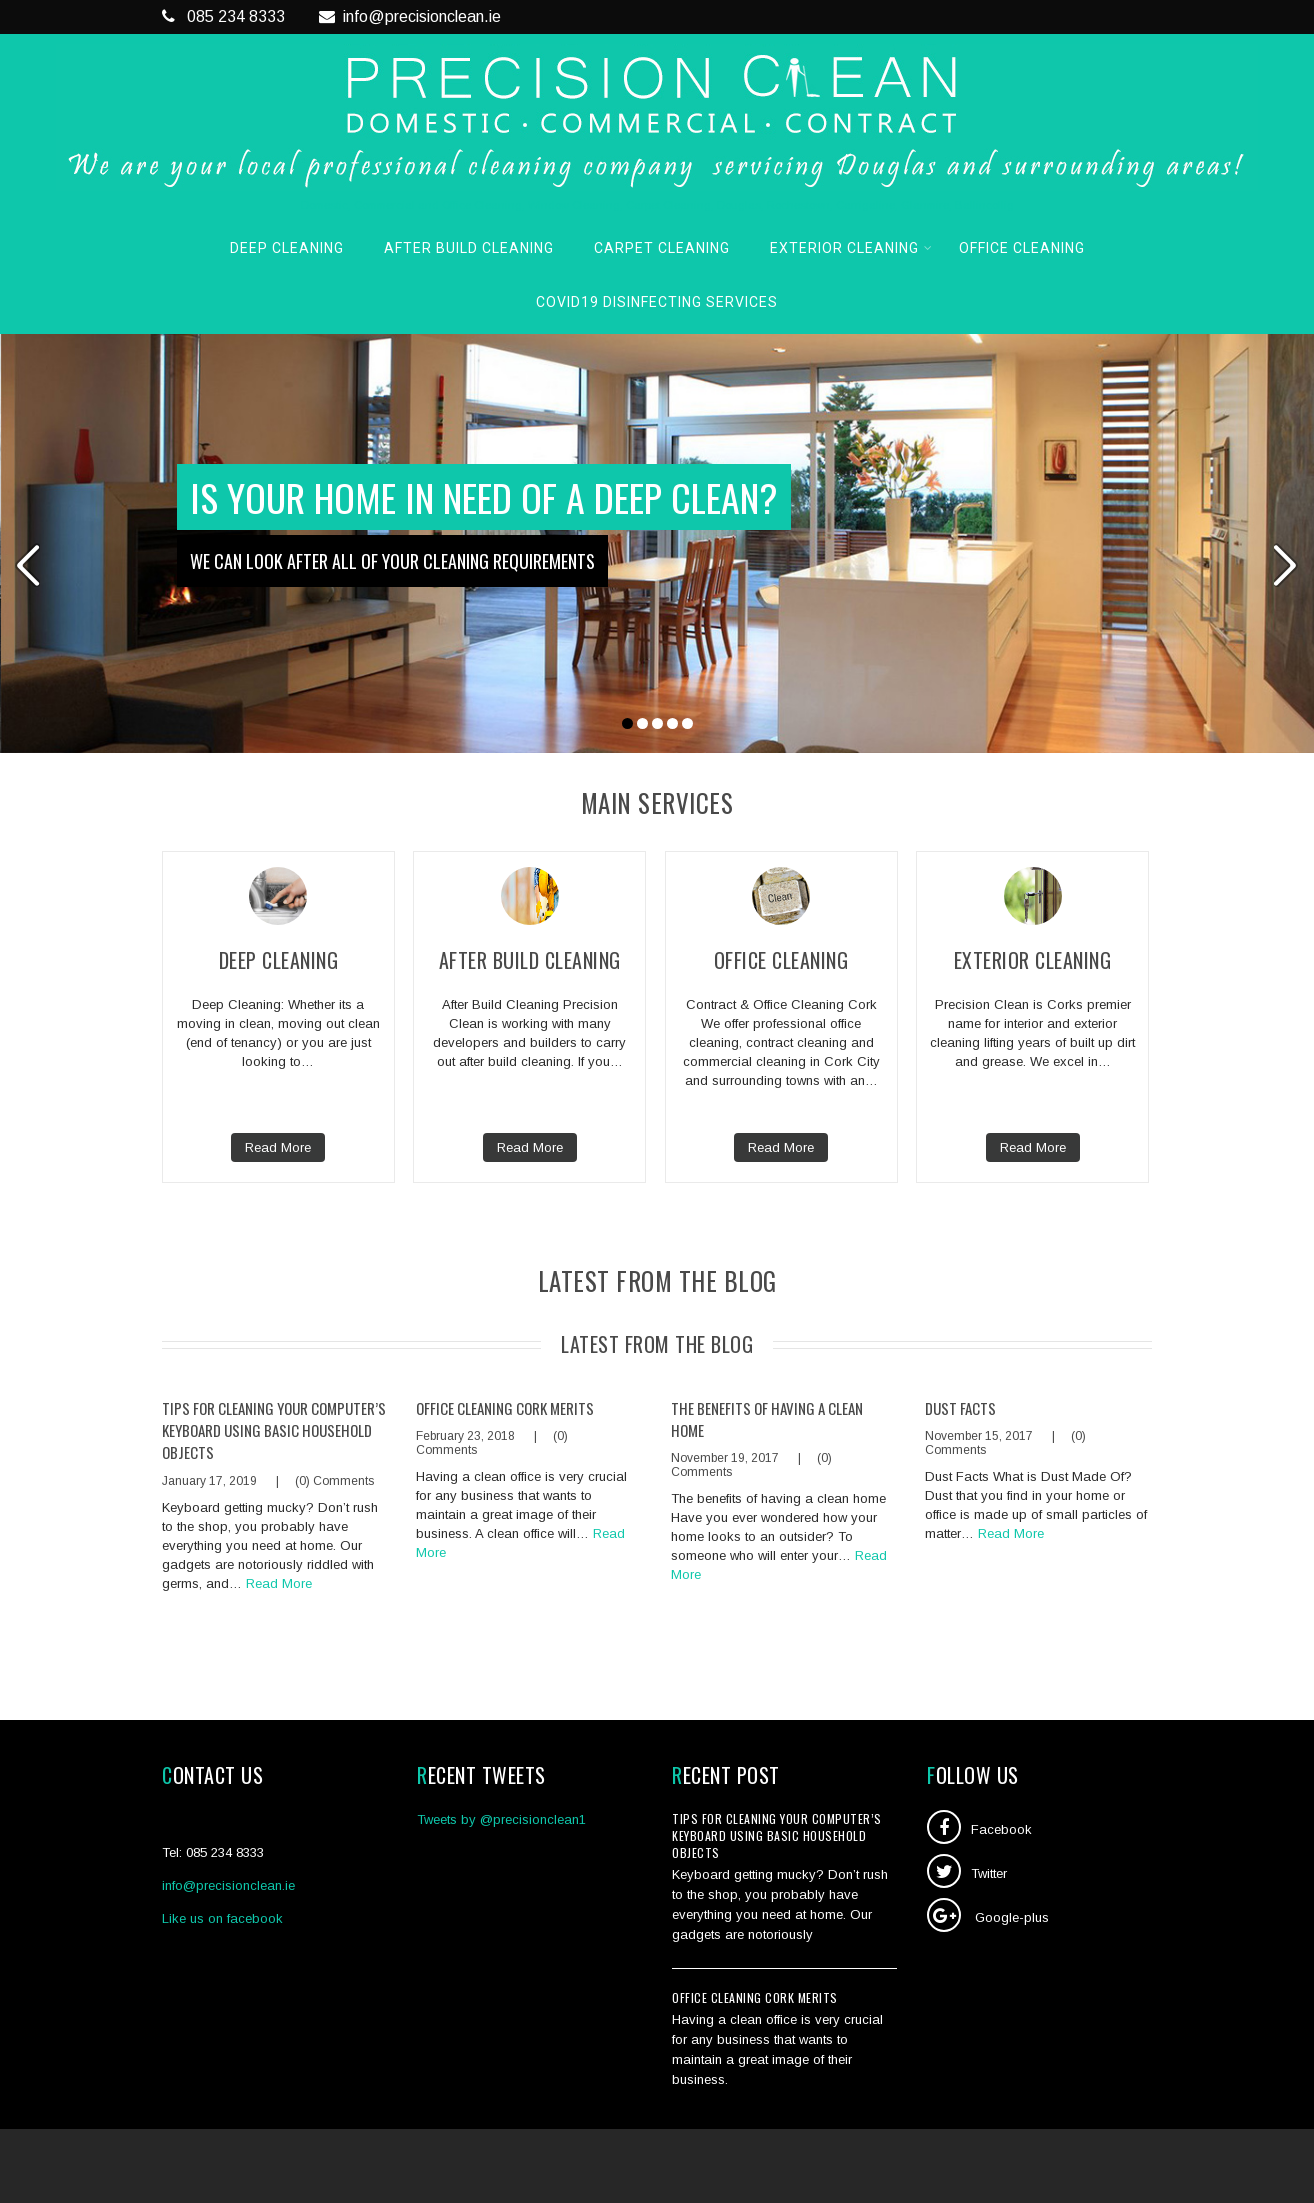 This screenshot has width=1314, height=2203. What do you see at coordinates (278, 1147) in the screenshot?
I see `Read More` at bounding box center [278, 1147].